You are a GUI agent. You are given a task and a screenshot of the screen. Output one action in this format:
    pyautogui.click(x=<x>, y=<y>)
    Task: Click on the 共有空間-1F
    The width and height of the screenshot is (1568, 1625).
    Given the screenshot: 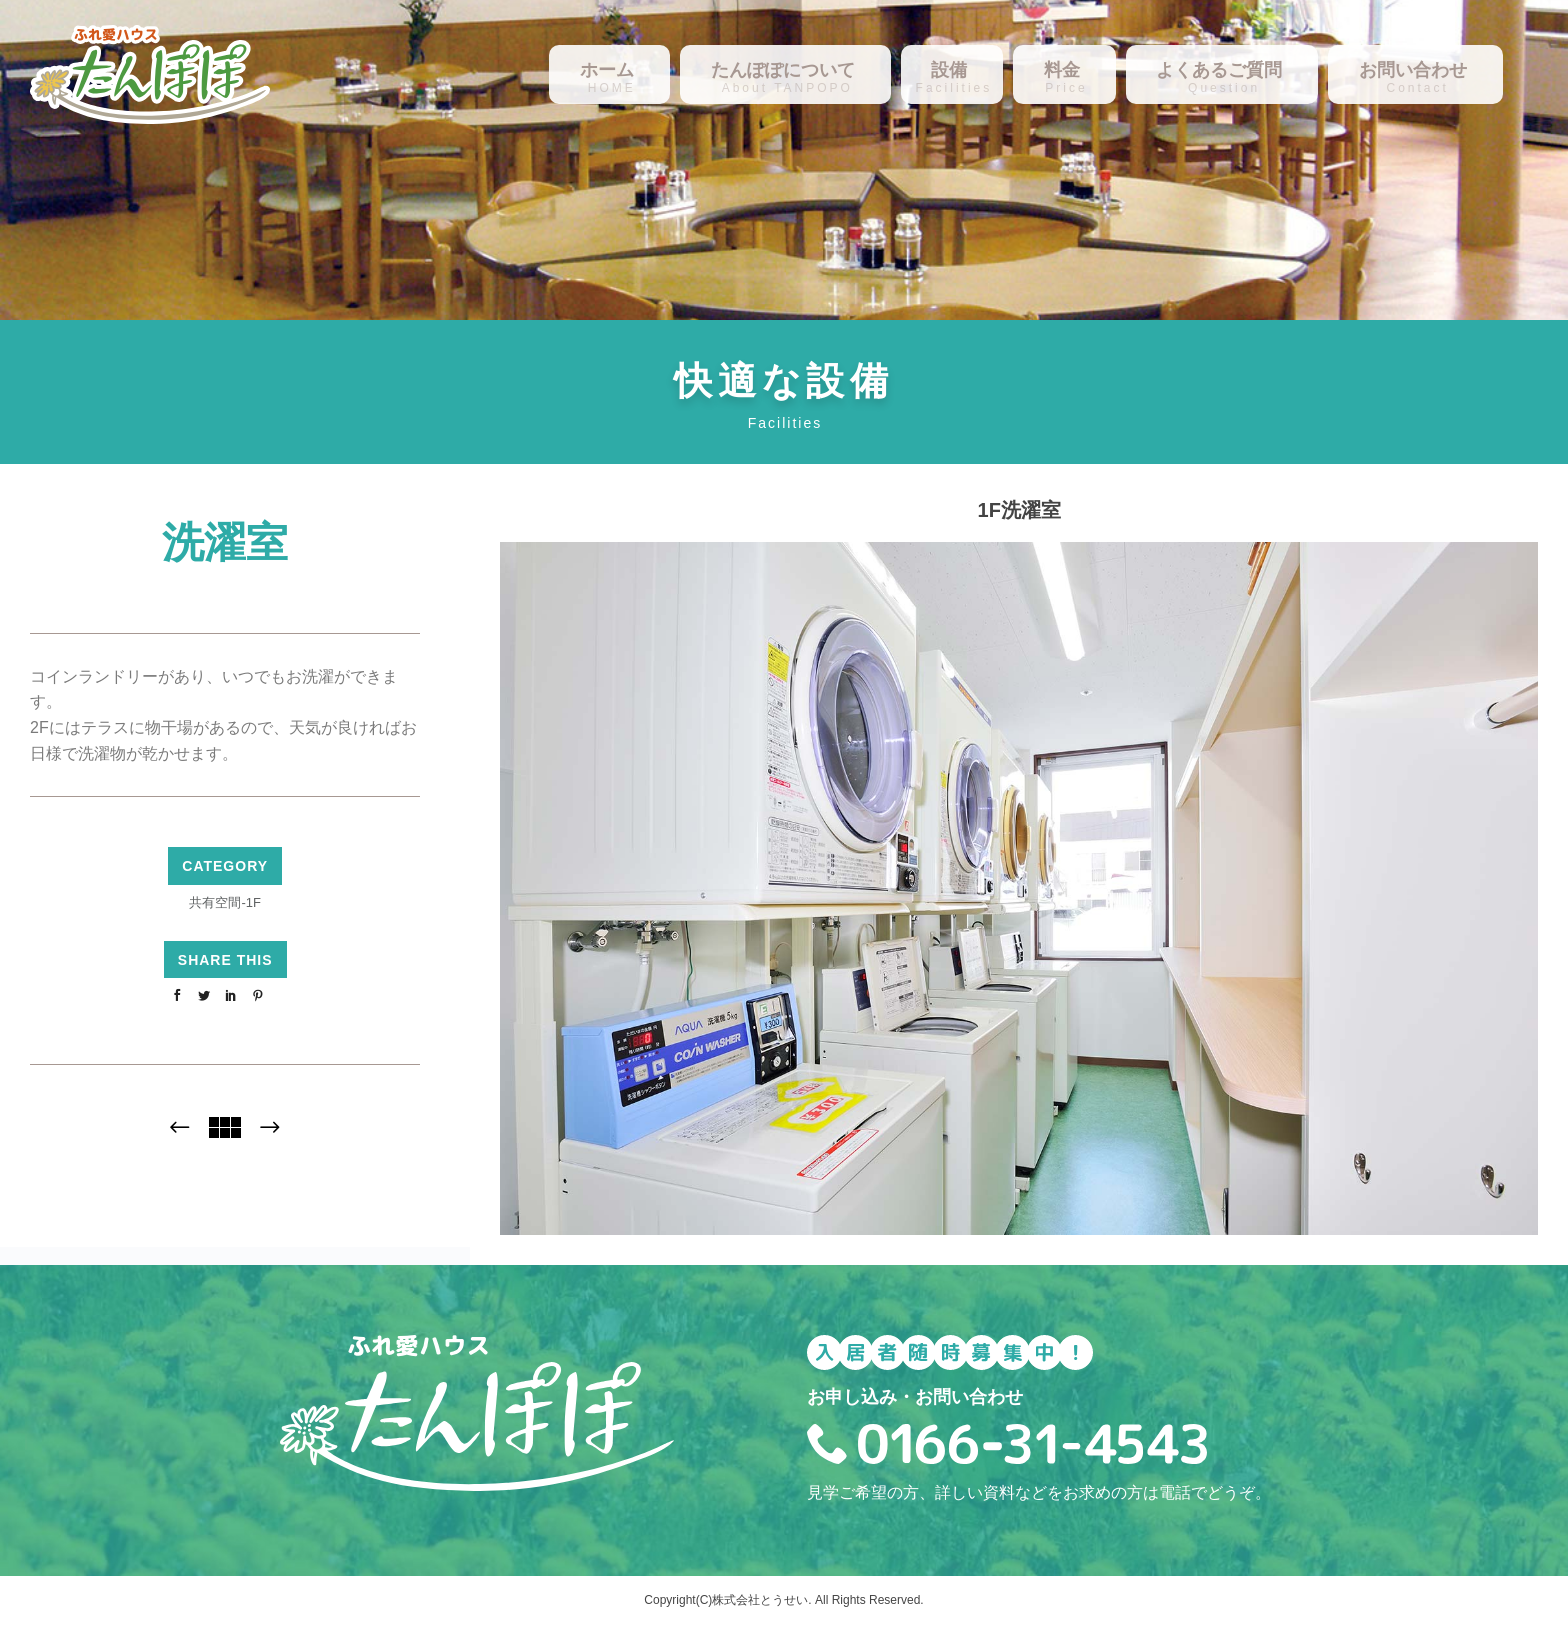 What is the action you would take?
    pyautogui.click(x=225, y=902)
    